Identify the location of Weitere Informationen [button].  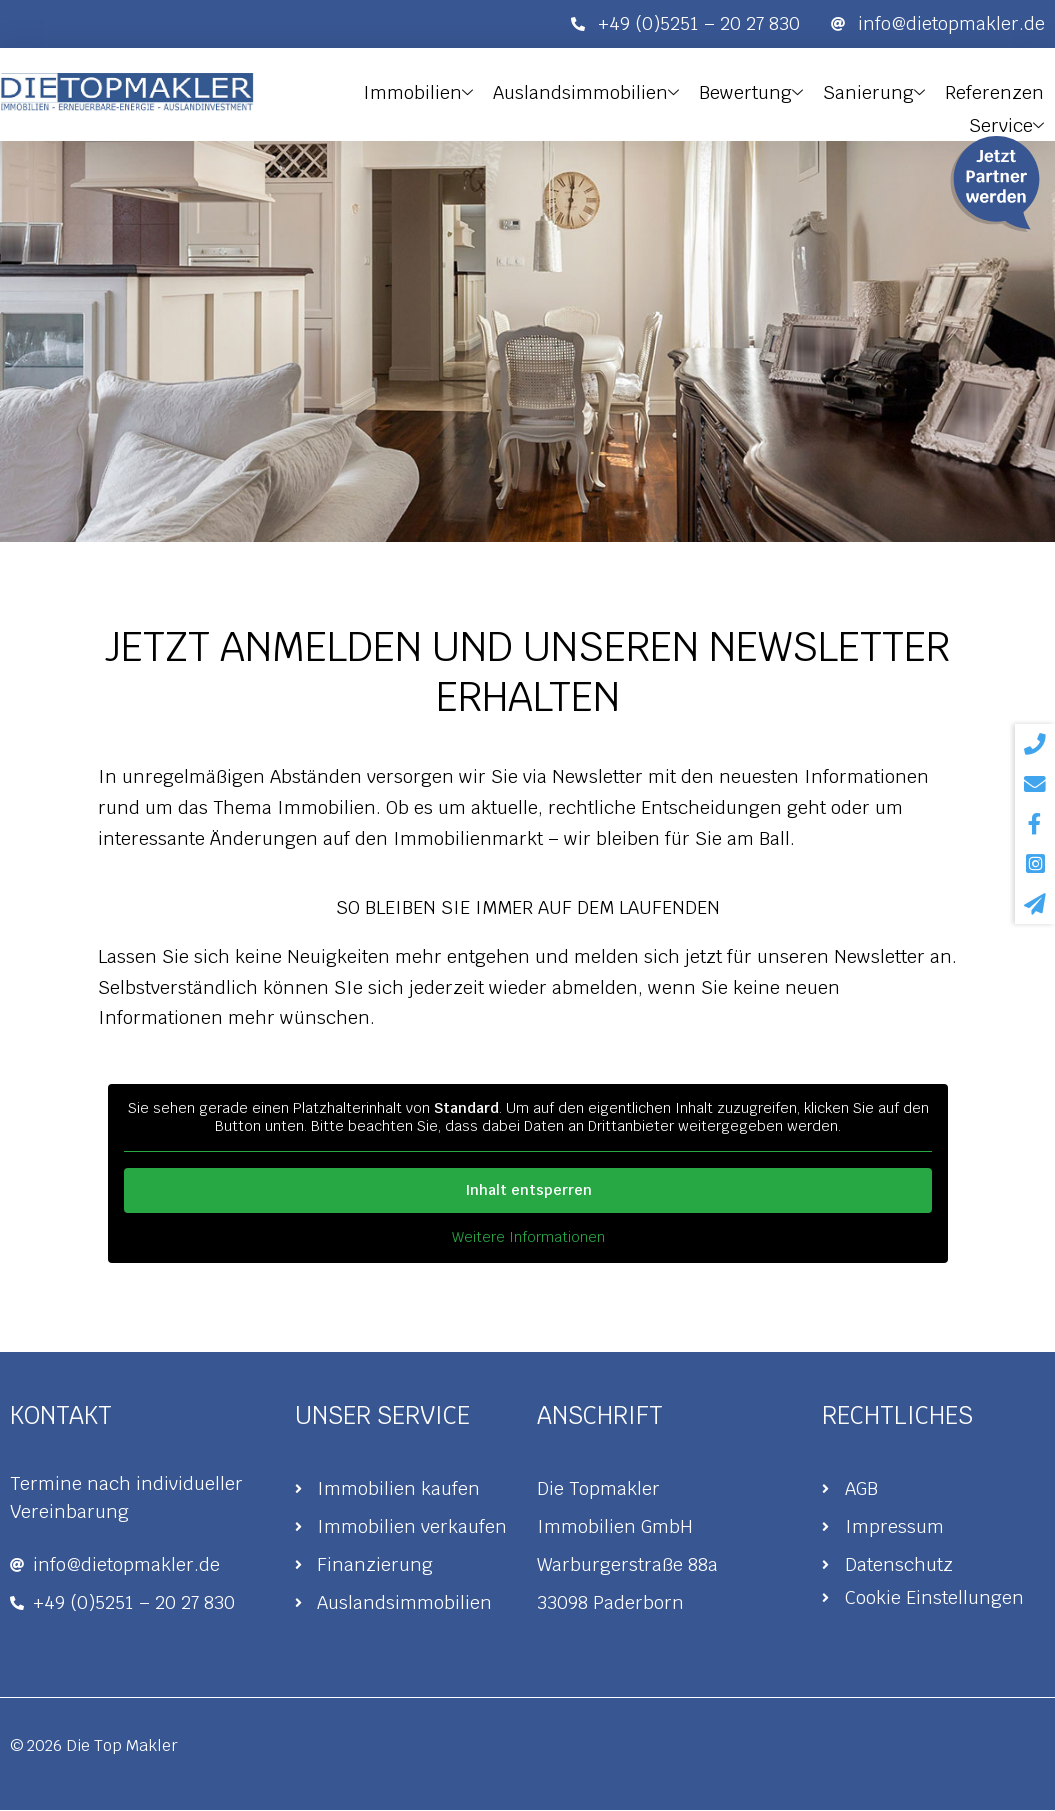
(527, 1237).